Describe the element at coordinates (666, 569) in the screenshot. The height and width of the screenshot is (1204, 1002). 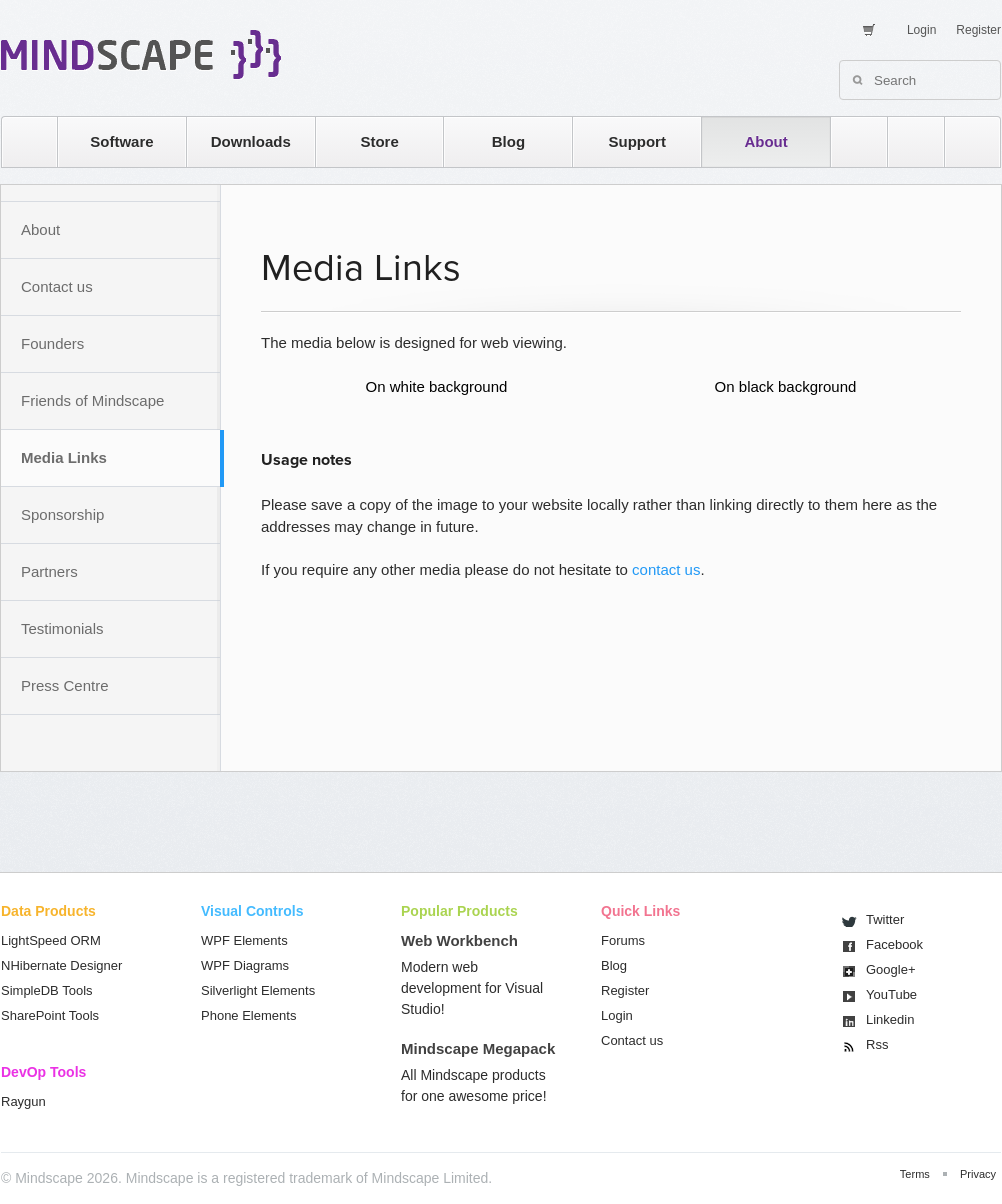
I see `contact us` at that location.